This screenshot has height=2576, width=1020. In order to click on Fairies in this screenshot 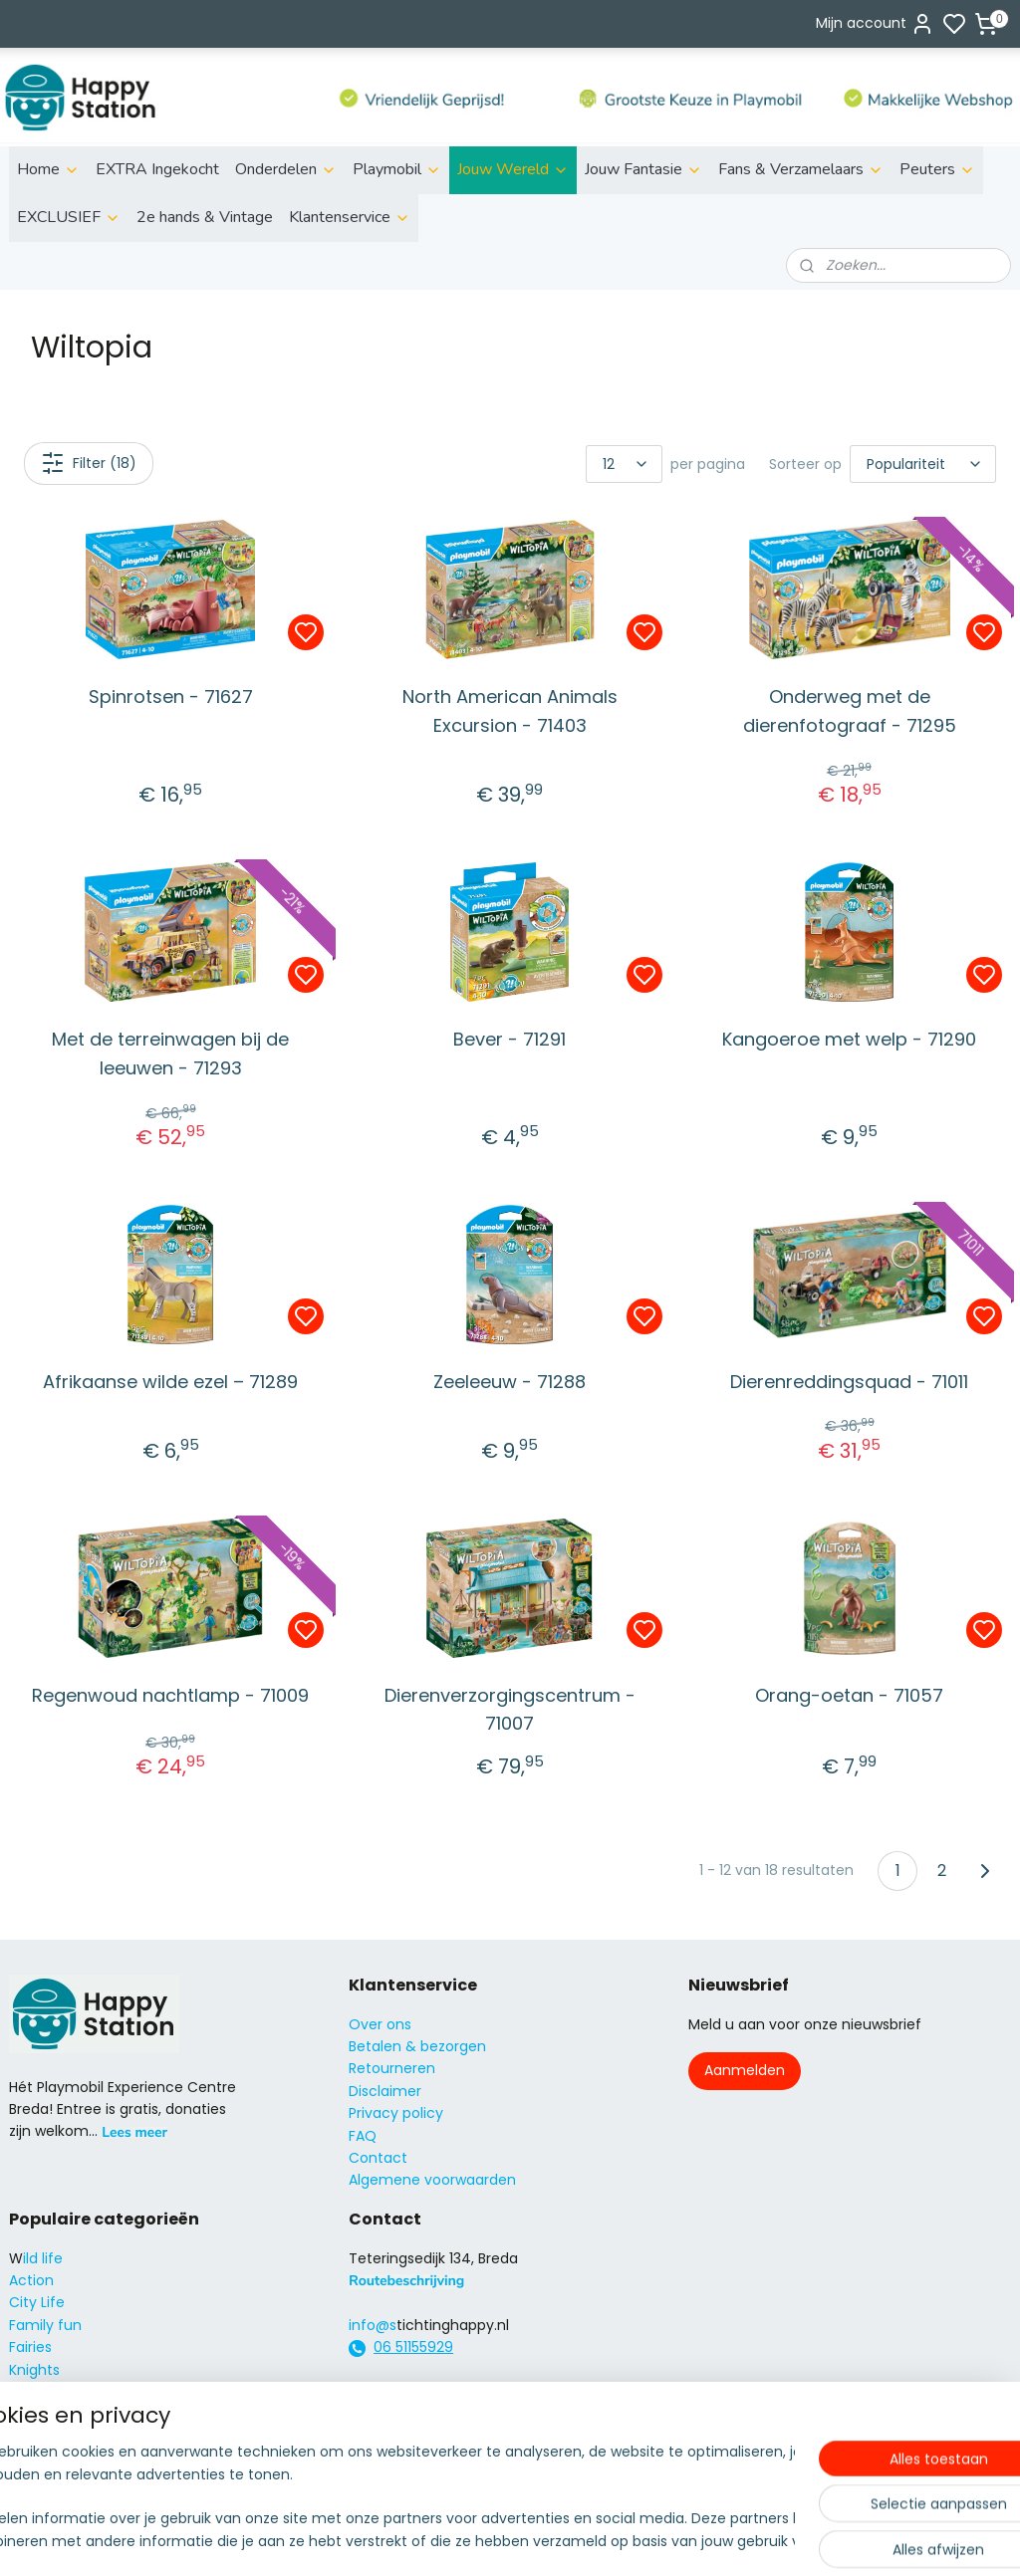, I will do `click(30, 2347)`.